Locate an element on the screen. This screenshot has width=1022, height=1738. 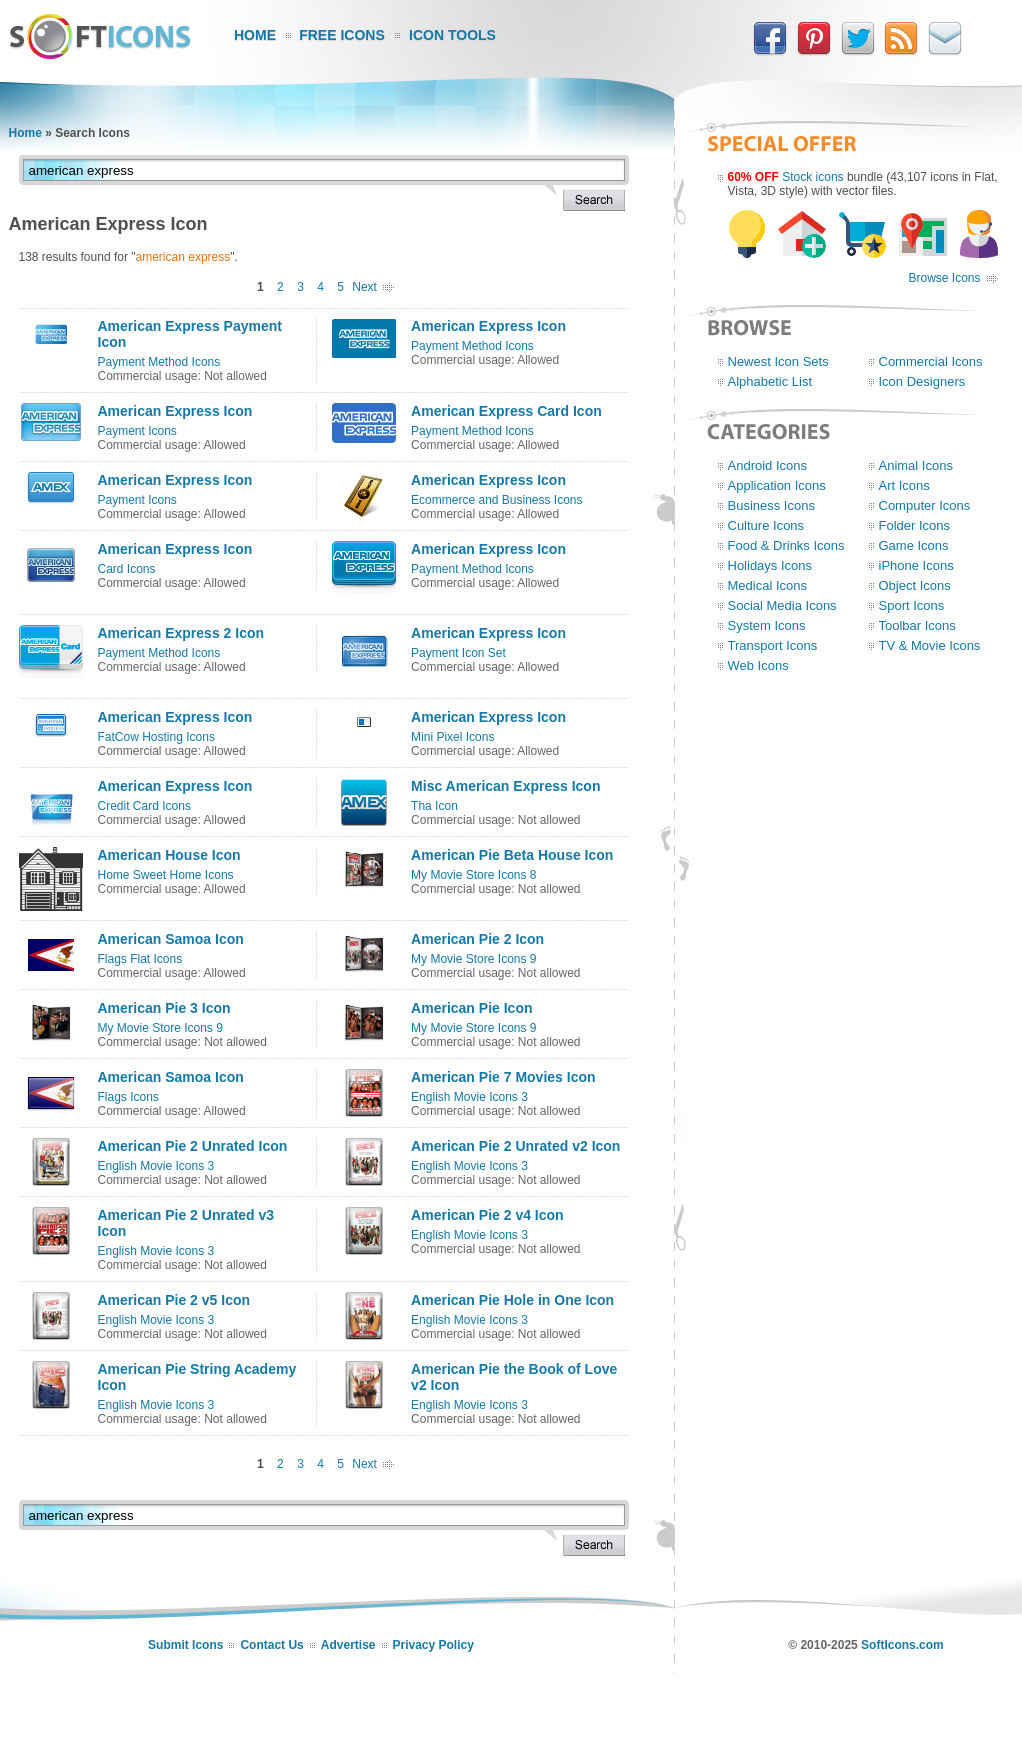
Folder Icons is located at coordinates (915, 525).